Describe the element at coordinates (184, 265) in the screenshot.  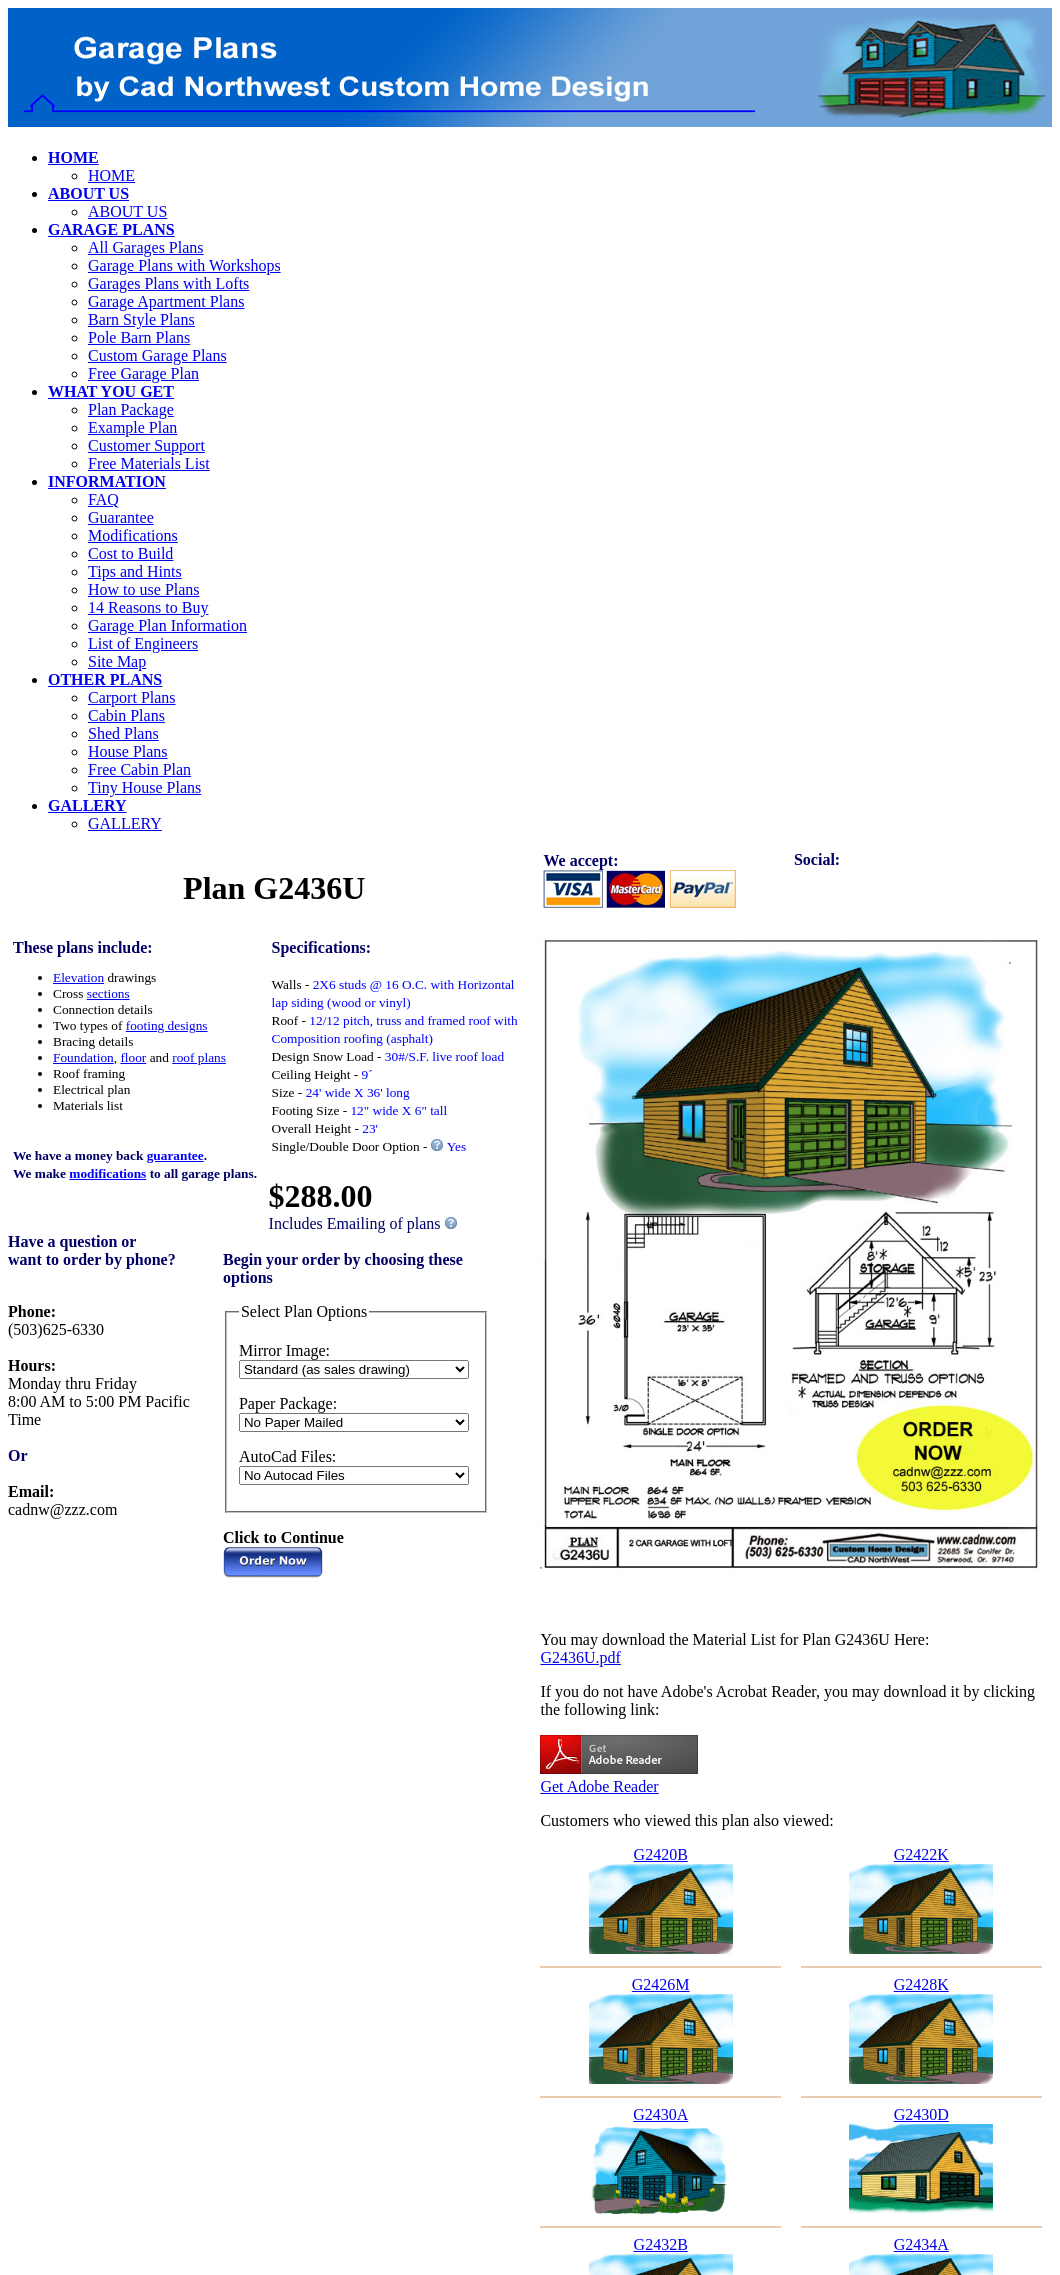
I see `Garage Plans with Workshops` at that location.